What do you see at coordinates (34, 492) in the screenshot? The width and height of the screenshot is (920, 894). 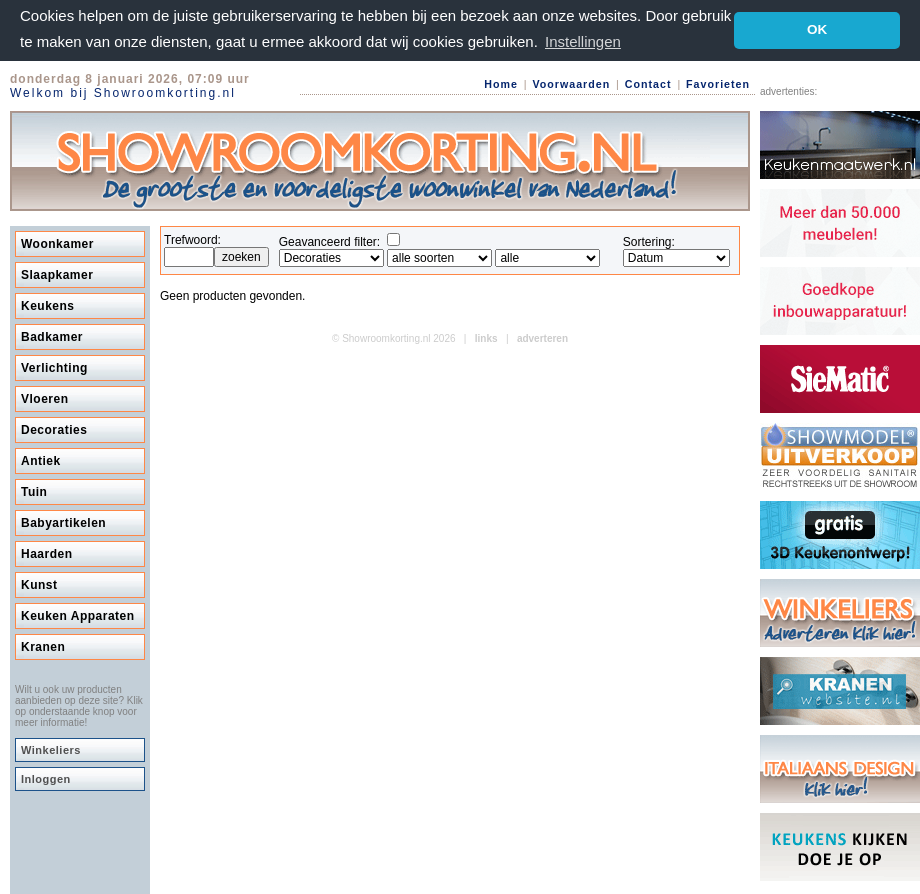 I see `Tuin` at bounding box center [34, 492].